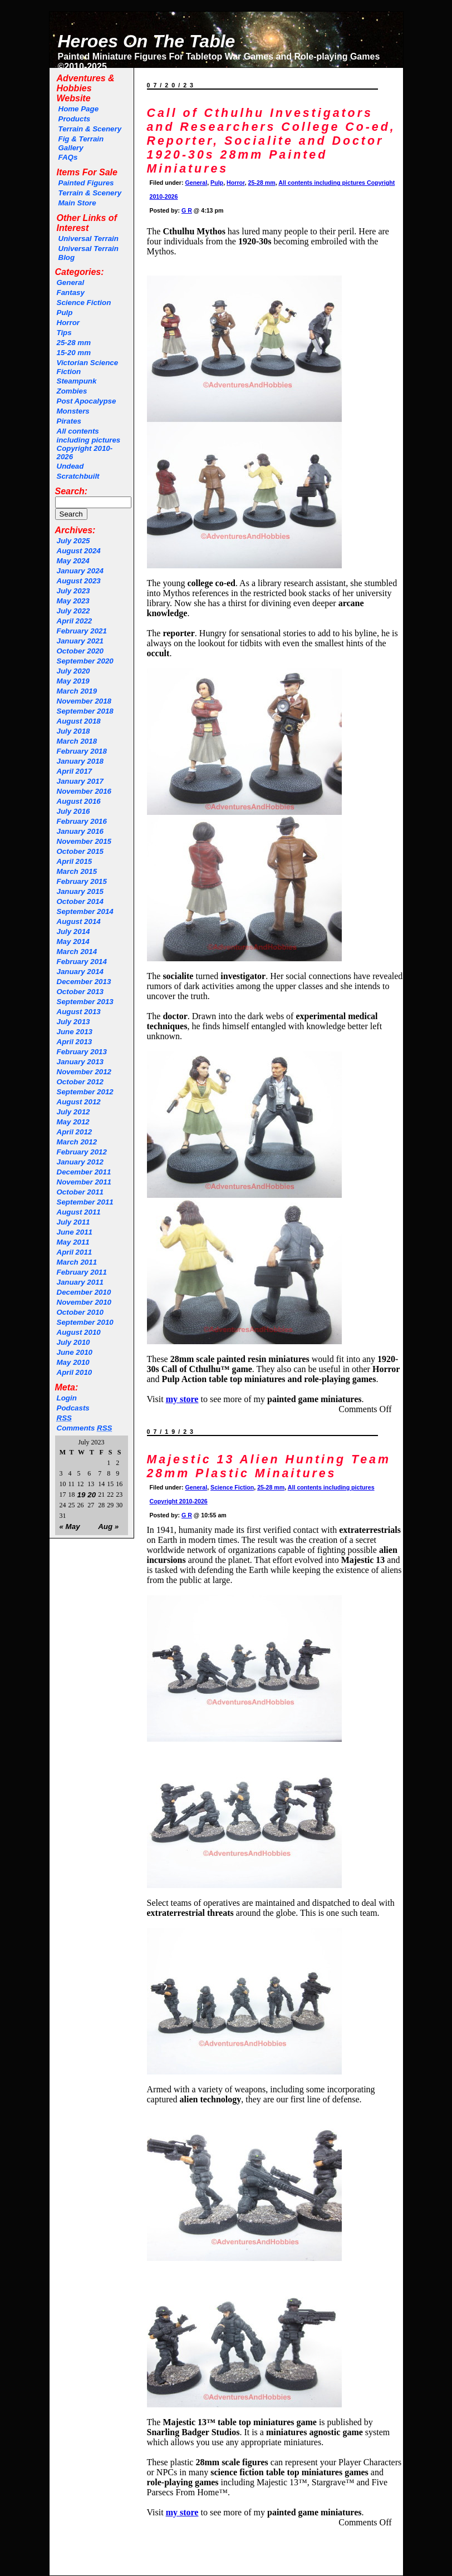  What do you see at coordinates (77, 741) in the screenshot?
I see `March 2018` at bounding box center [77, 741].